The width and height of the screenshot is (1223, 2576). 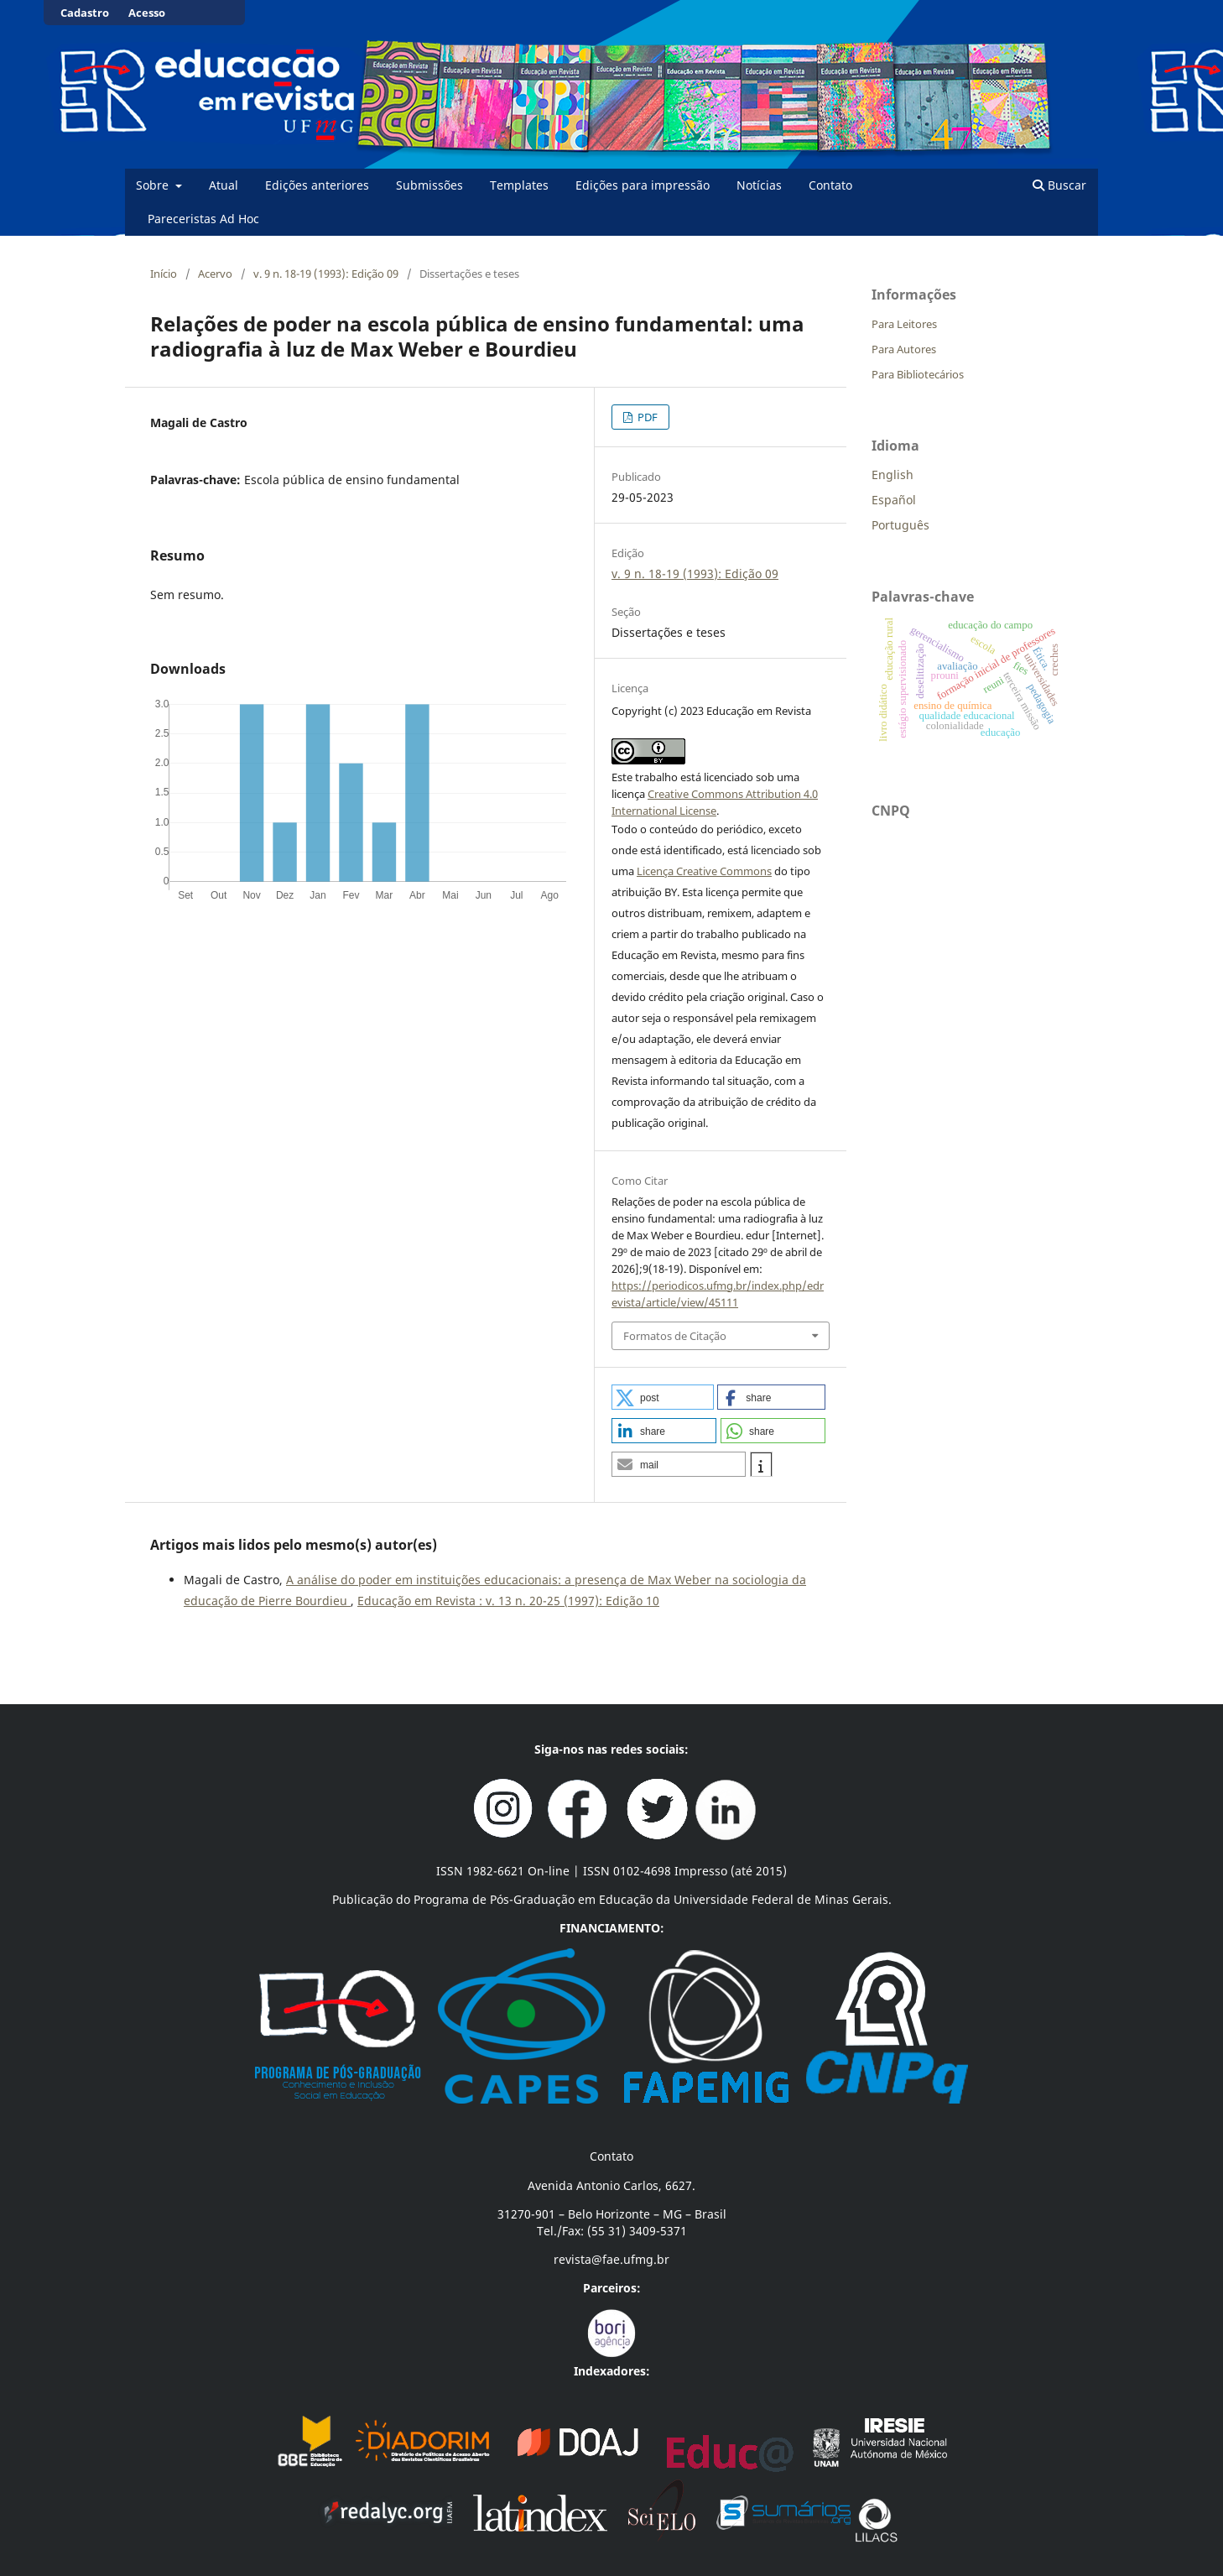 What do you see at coordinates (900, 525) in the screenshot?
I see `Português` at bounding box center [900, 525].